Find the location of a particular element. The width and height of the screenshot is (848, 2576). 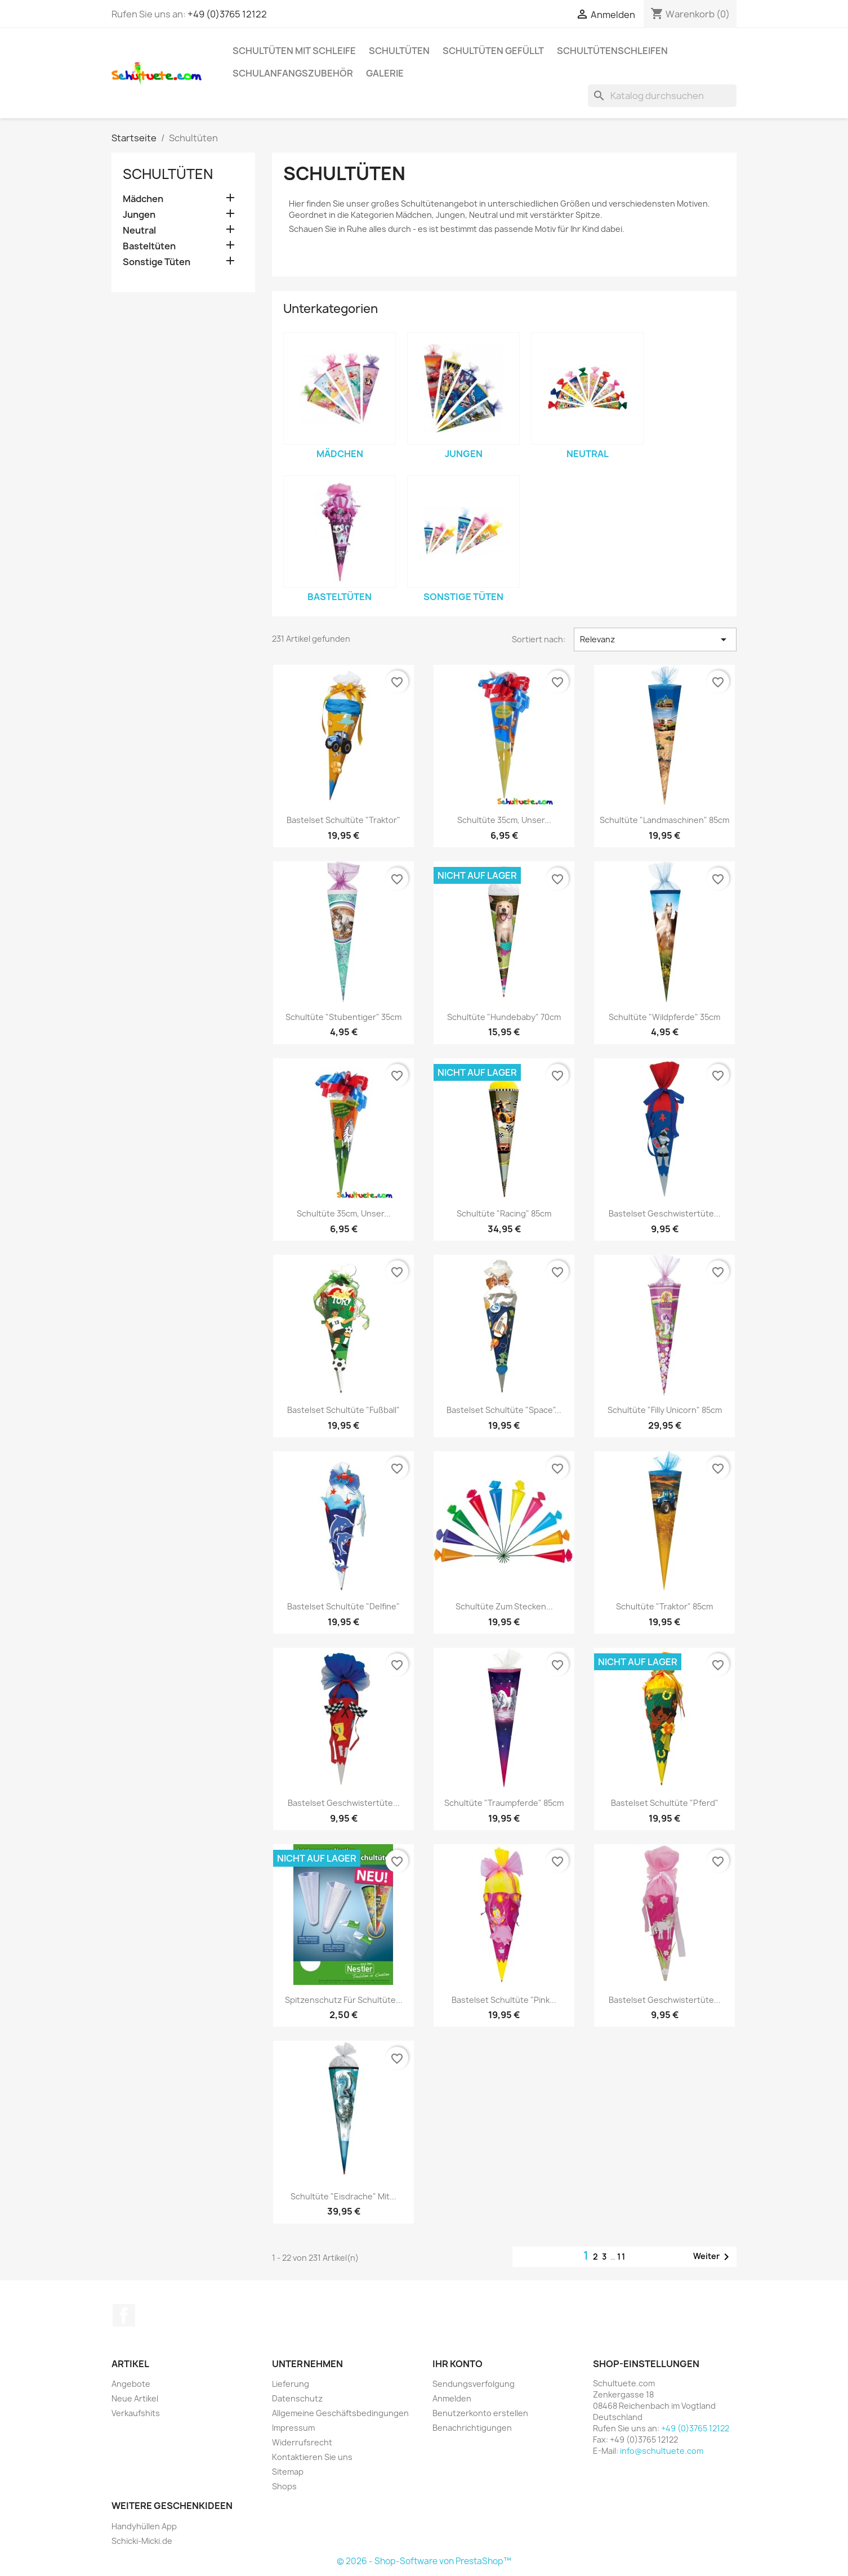

Bastelset Geschwistertüte... is located at coordinates (665, 1213).